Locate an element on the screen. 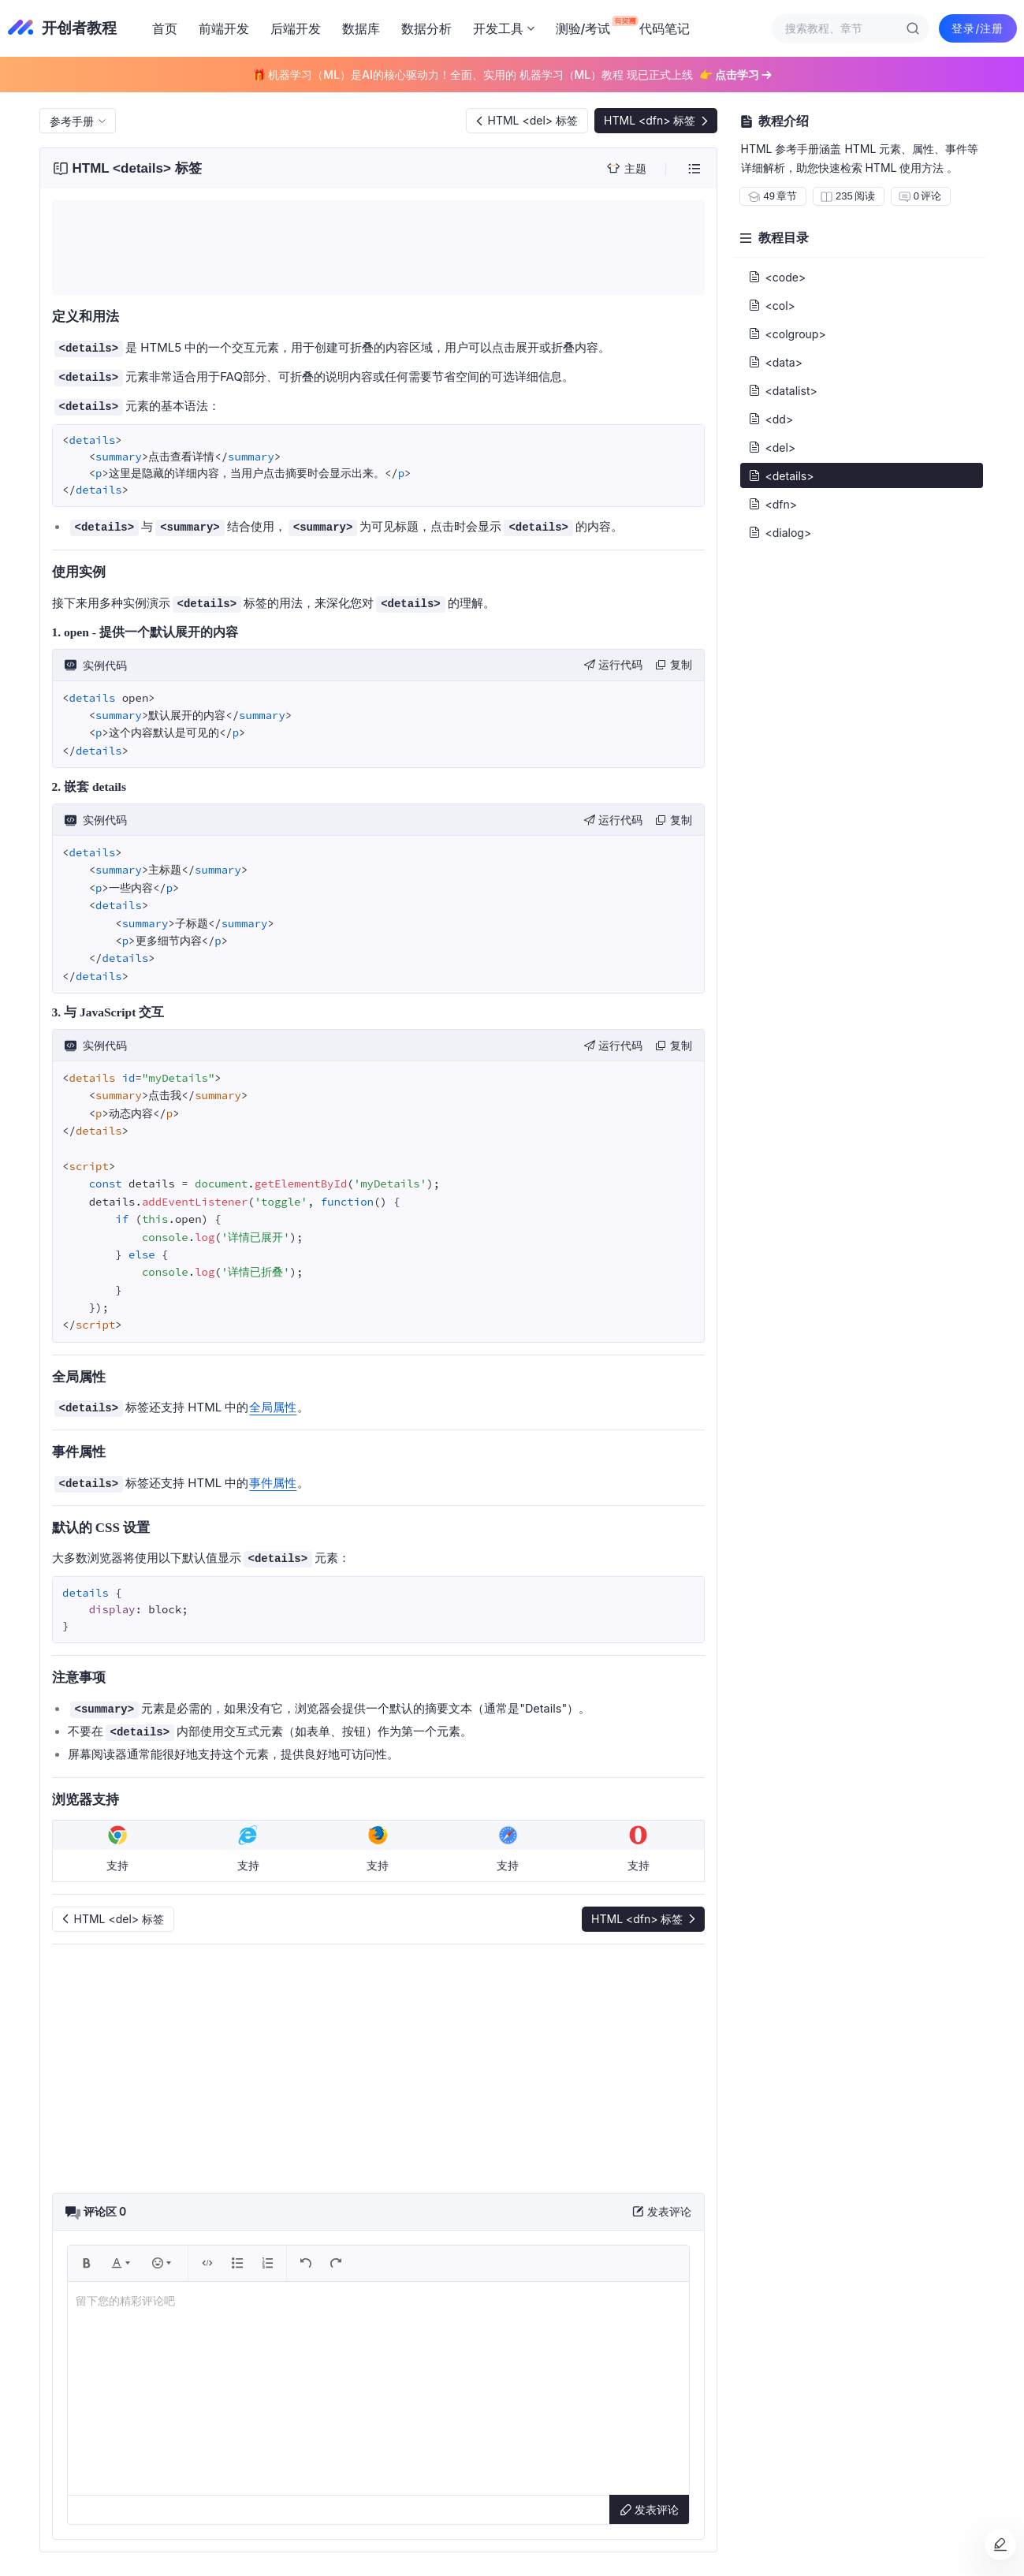 The width and height of the screenshot is (1024, 2576). <dd> is located at coordinates (771, 418).